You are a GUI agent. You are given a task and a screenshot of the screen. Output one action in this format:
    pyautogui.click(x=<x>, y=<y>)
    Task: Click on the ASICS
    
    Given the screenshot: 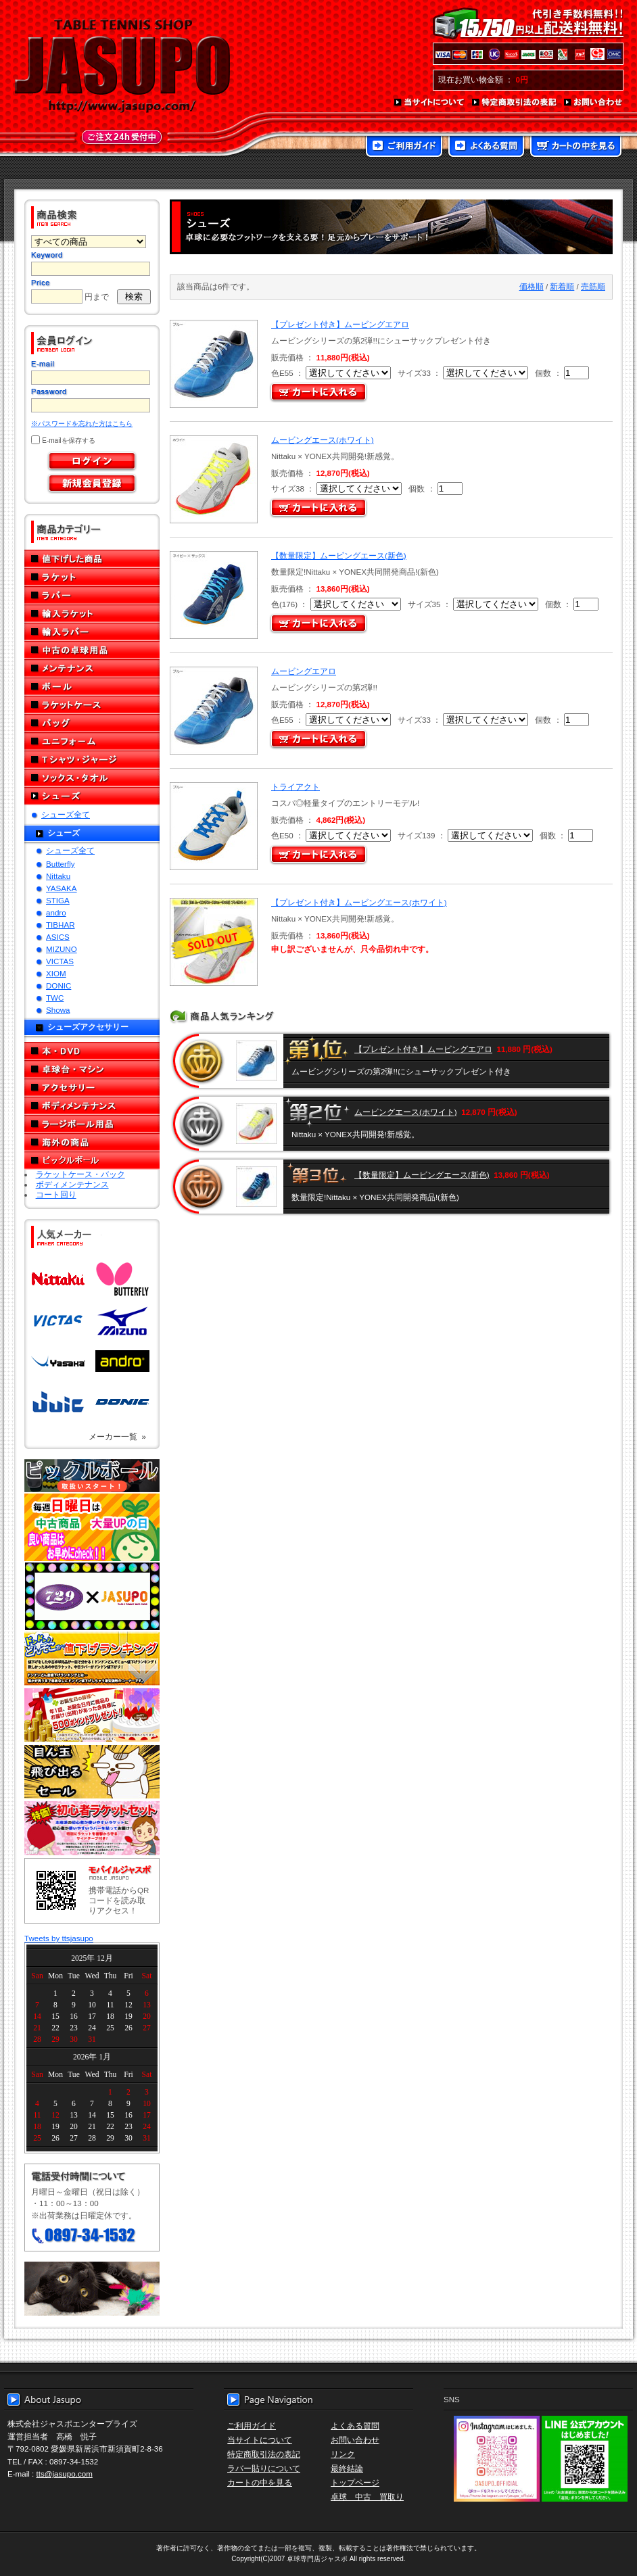 What is the action you would take?
    pyautogui.click(x=58, y=936)
    